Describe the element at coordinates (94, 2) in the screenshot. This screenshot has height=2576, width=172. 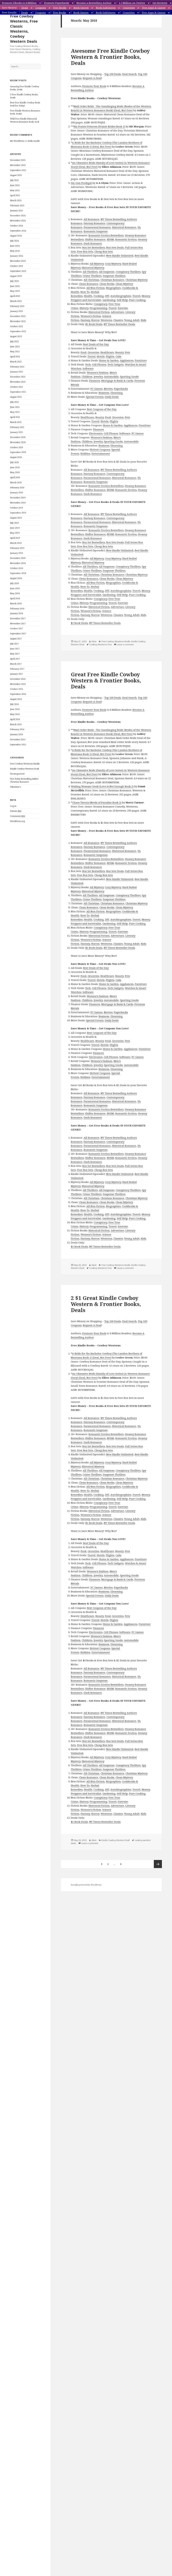
I see `Become a Bestselling Author` at that location.